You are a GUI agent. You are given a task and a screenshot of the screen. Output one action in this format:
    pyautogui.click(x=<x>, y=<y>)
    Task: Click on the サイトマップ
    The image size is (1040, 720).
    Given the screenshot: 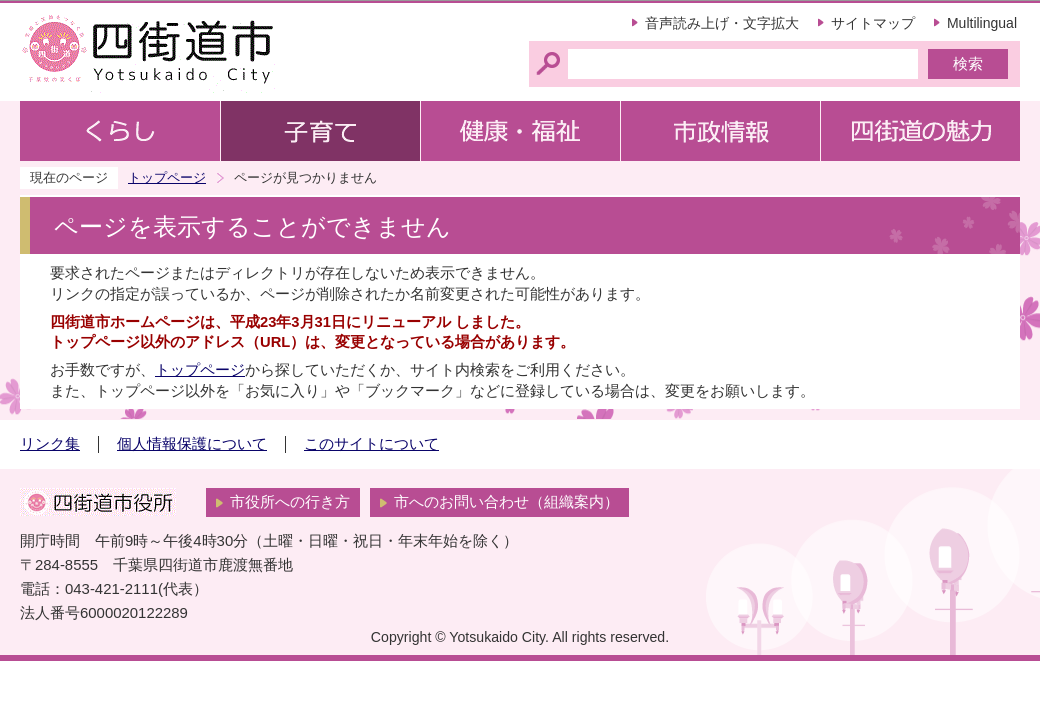 What is the action you would take?
    pyautogui.click(x=873, y=23)
    